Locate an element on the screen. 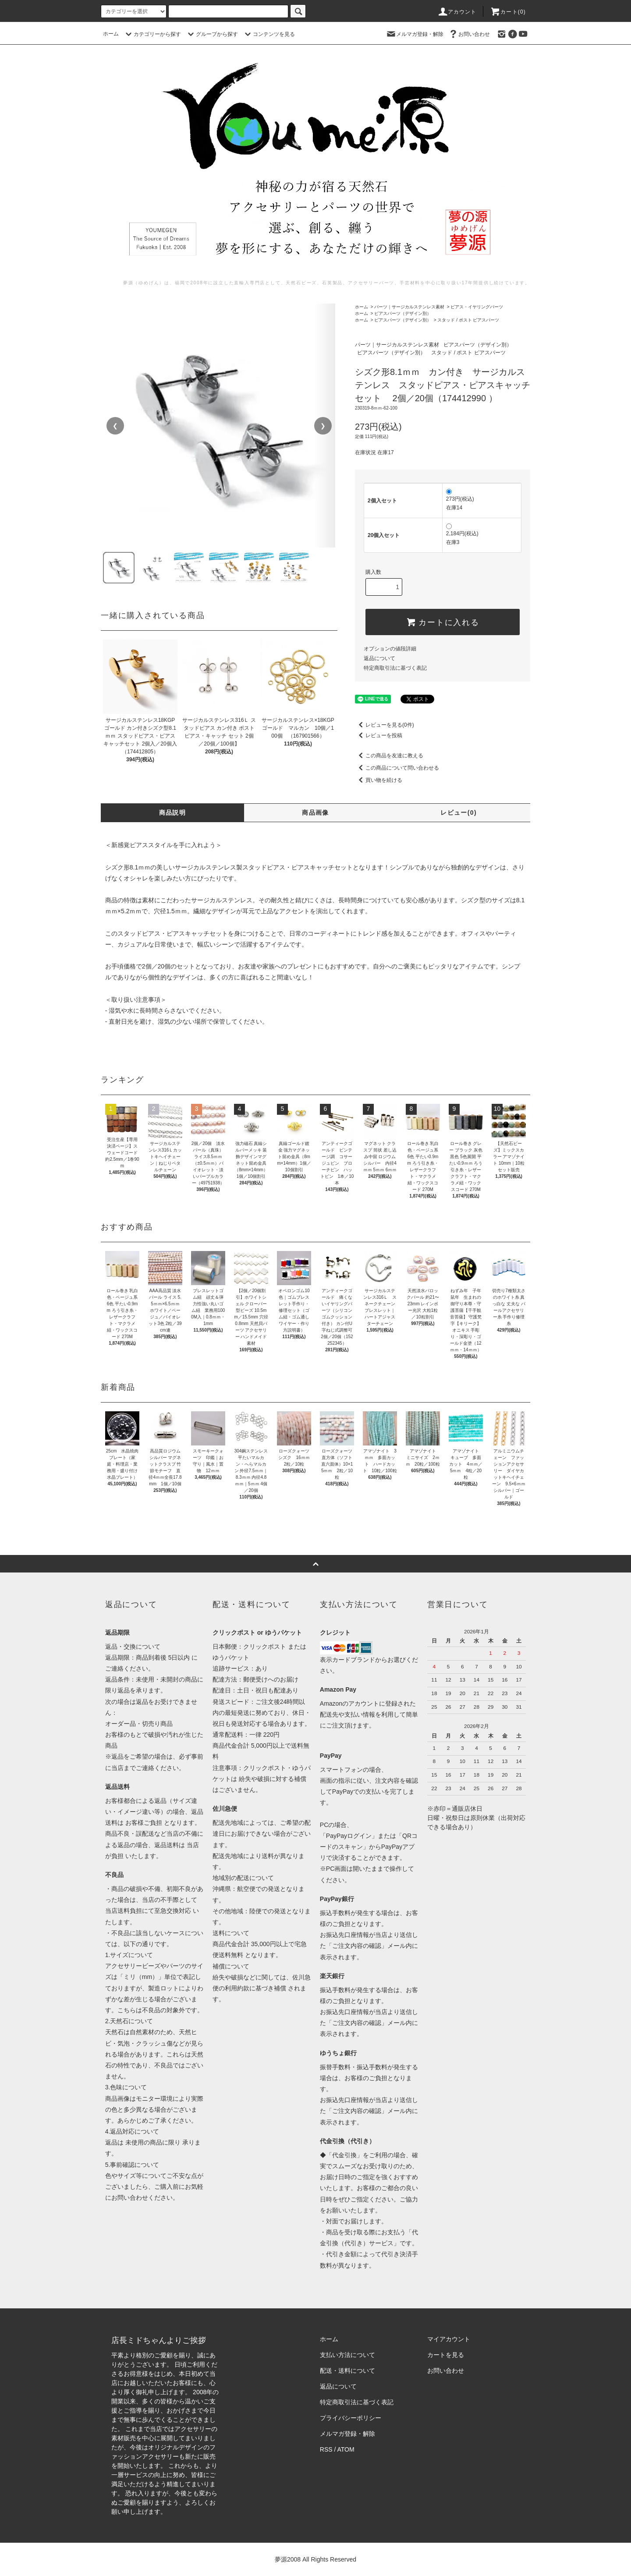  オプションの値段詳細 is located at coordinates (390, 649).